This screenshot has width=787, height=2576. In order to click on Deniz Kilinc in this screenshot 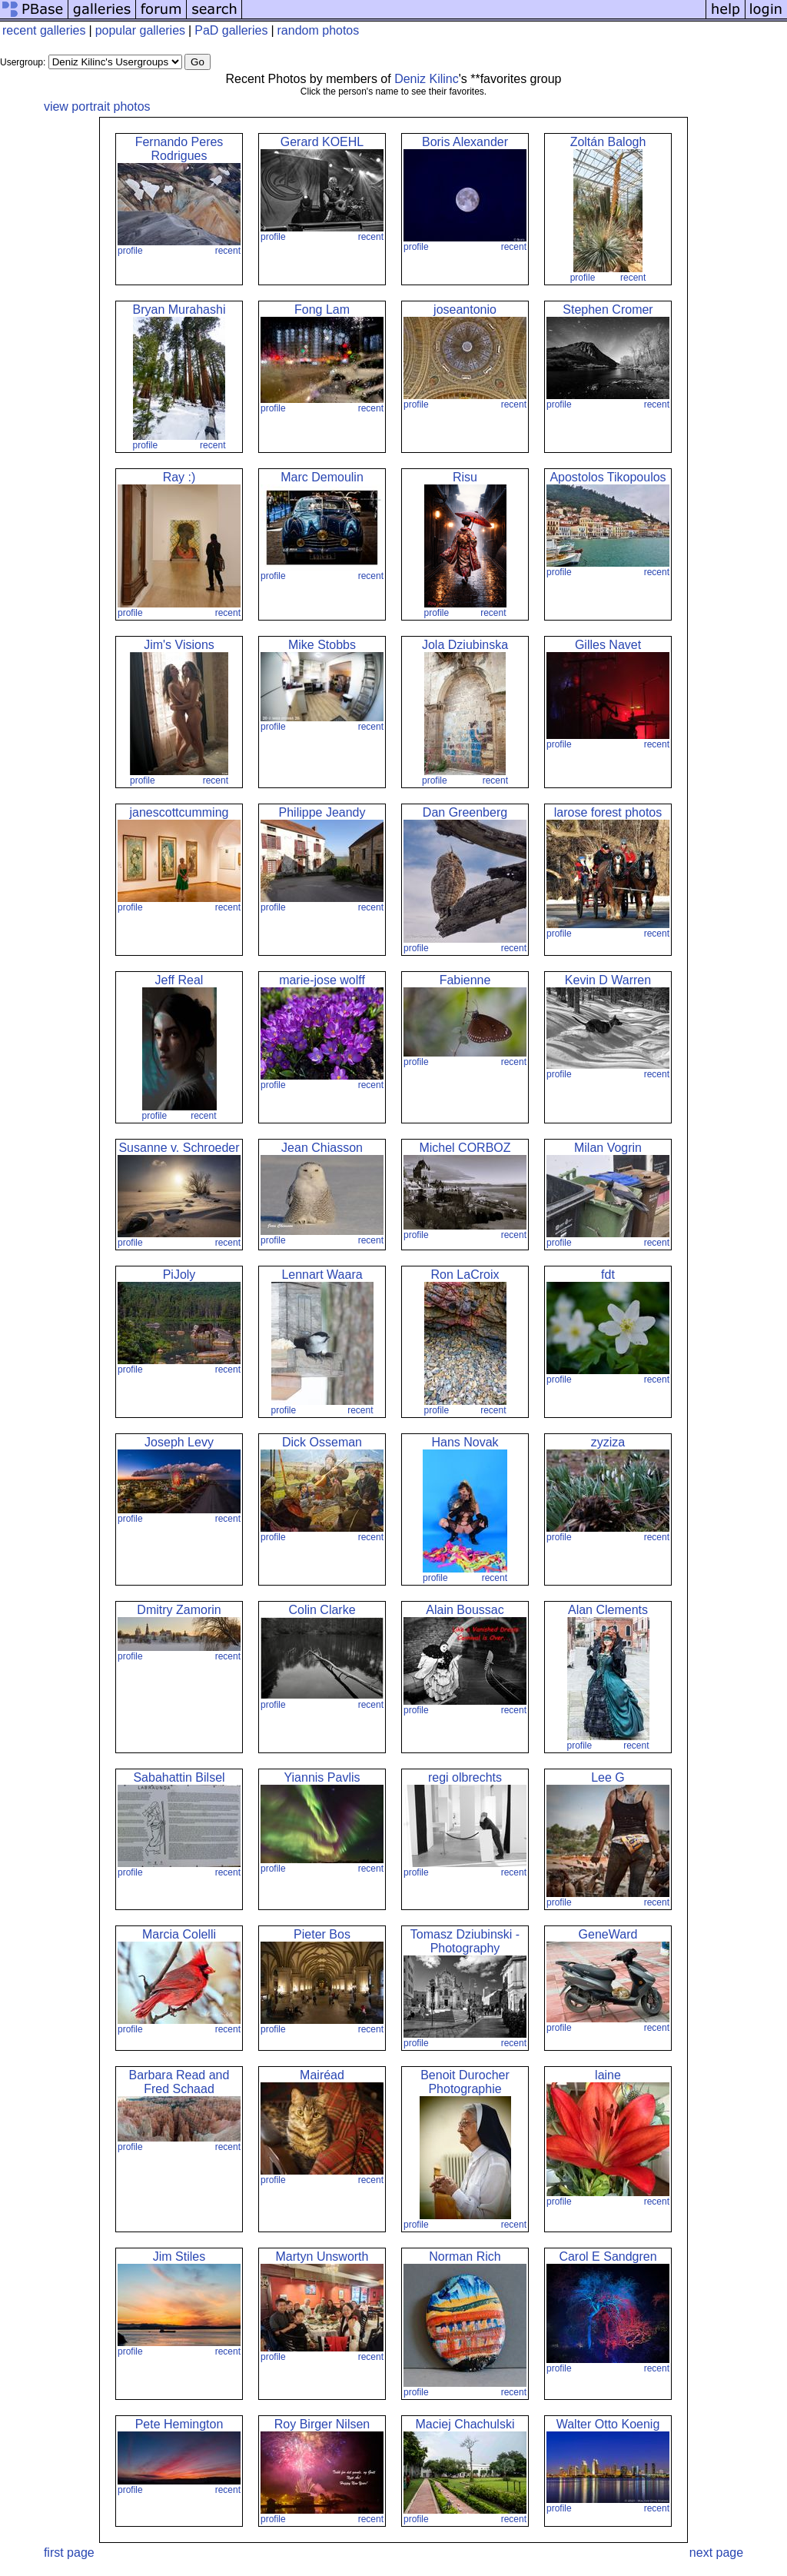, I will do `click(426, 78)`.